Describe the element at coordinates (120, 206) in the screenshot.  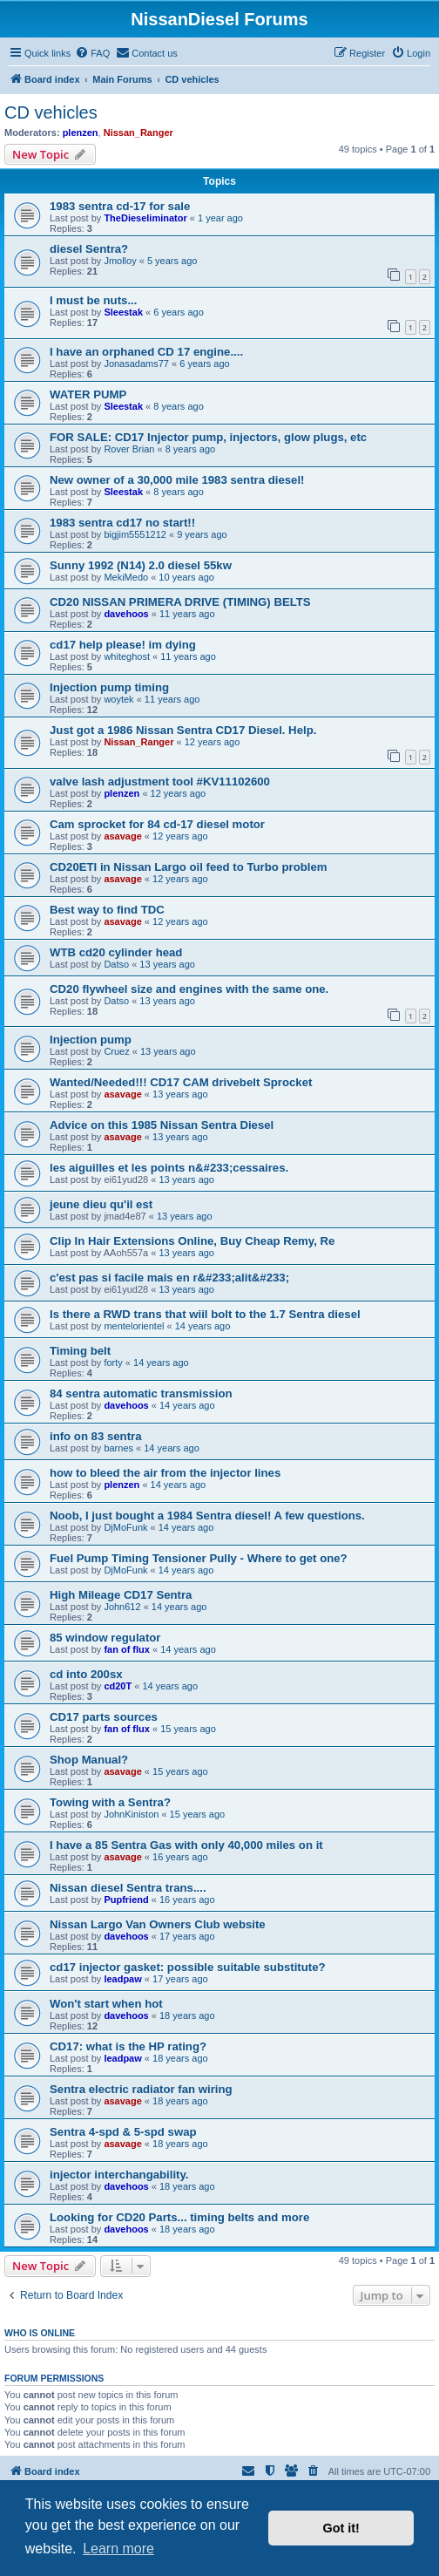
I see `1983 sentra cd-17 for sale` at that location.